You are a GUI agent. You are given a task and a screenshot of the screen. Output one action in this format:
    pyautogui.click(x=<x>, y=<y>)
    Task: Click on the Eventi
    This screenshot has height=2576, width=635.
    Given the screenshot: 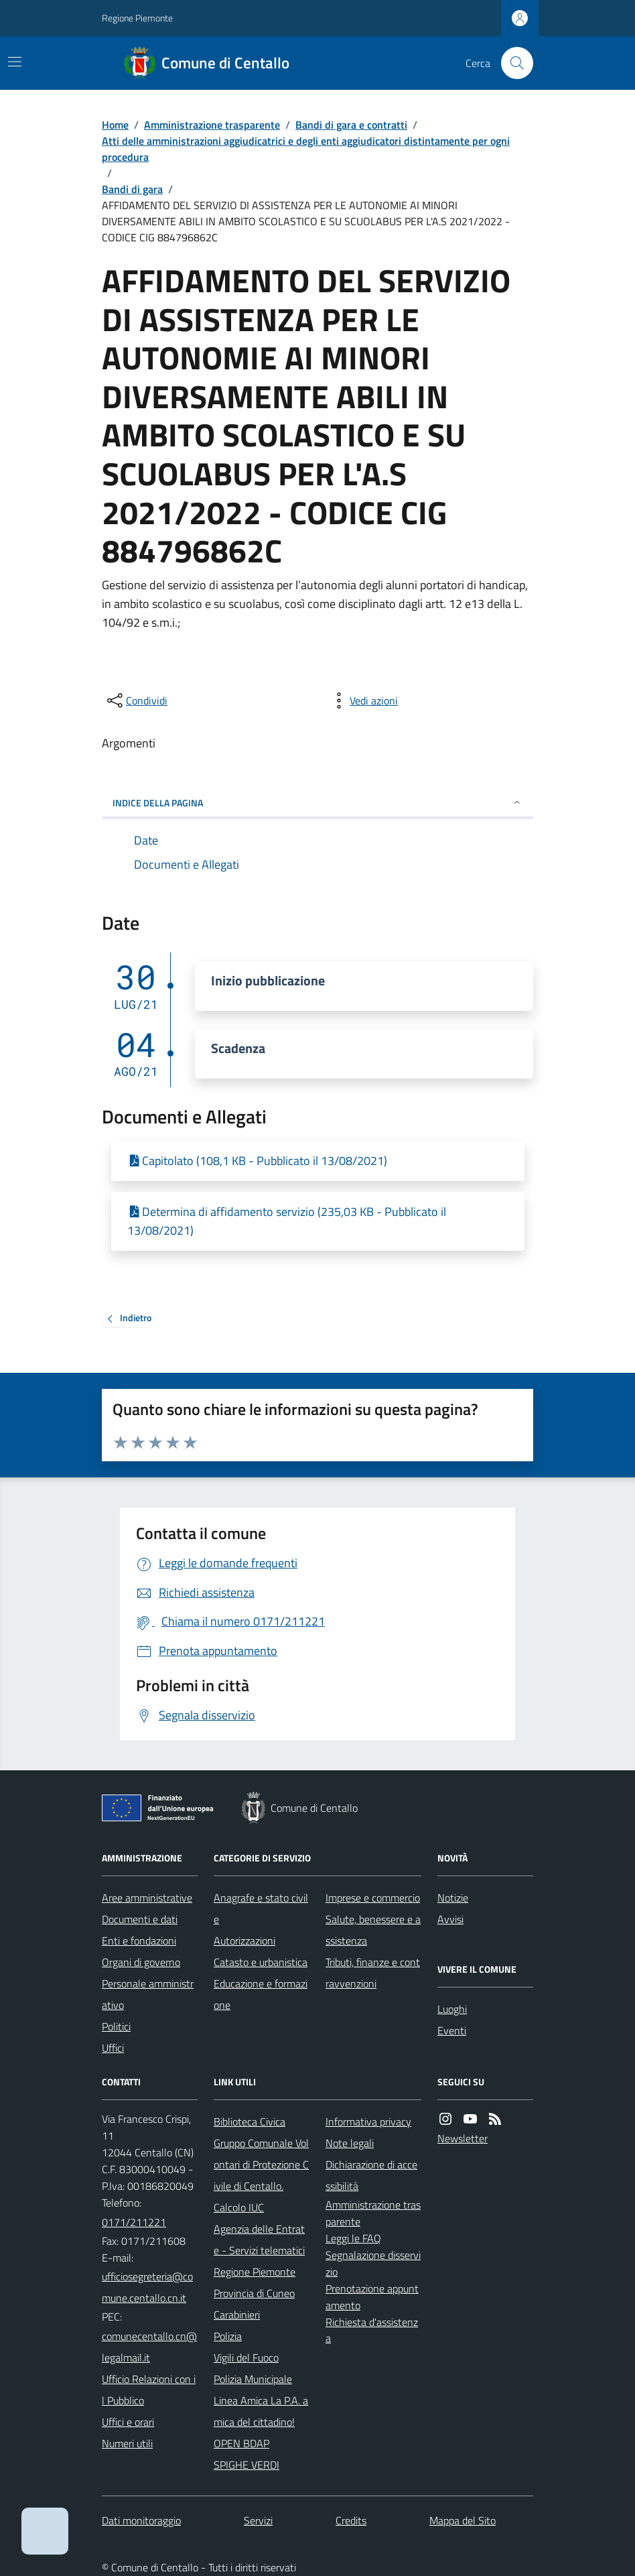 What is the action you would take?
    pyautogui.click(x=451, y=2030)
    